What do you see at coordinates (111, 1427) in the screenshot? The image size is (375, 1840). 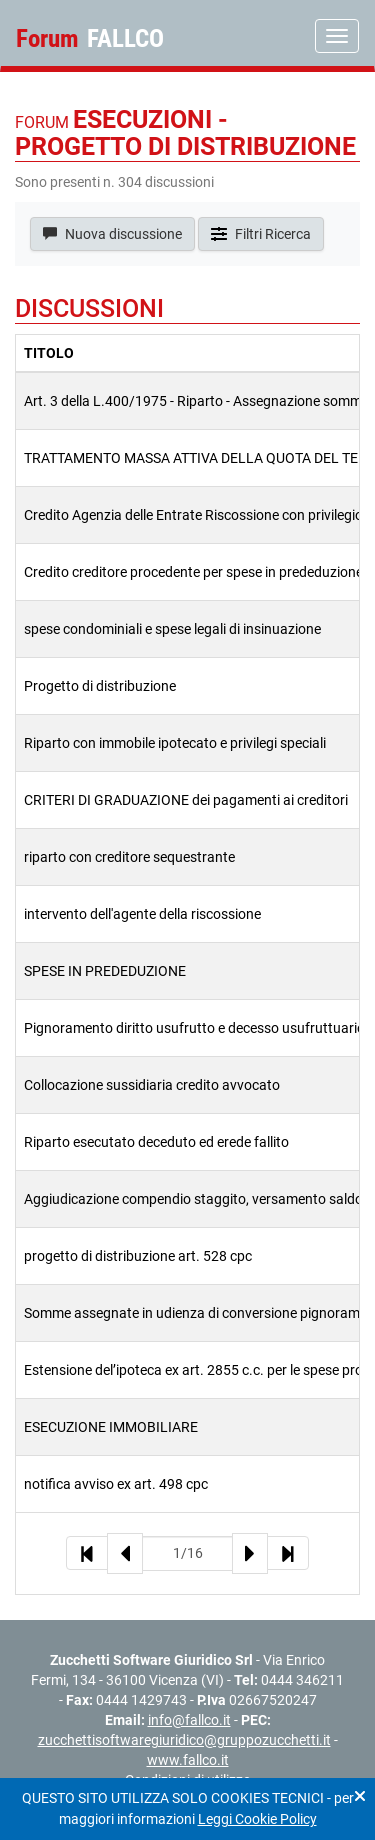 I see `ESECUZIONE IMMOBILIARE` at bounding box center [111, 1427].